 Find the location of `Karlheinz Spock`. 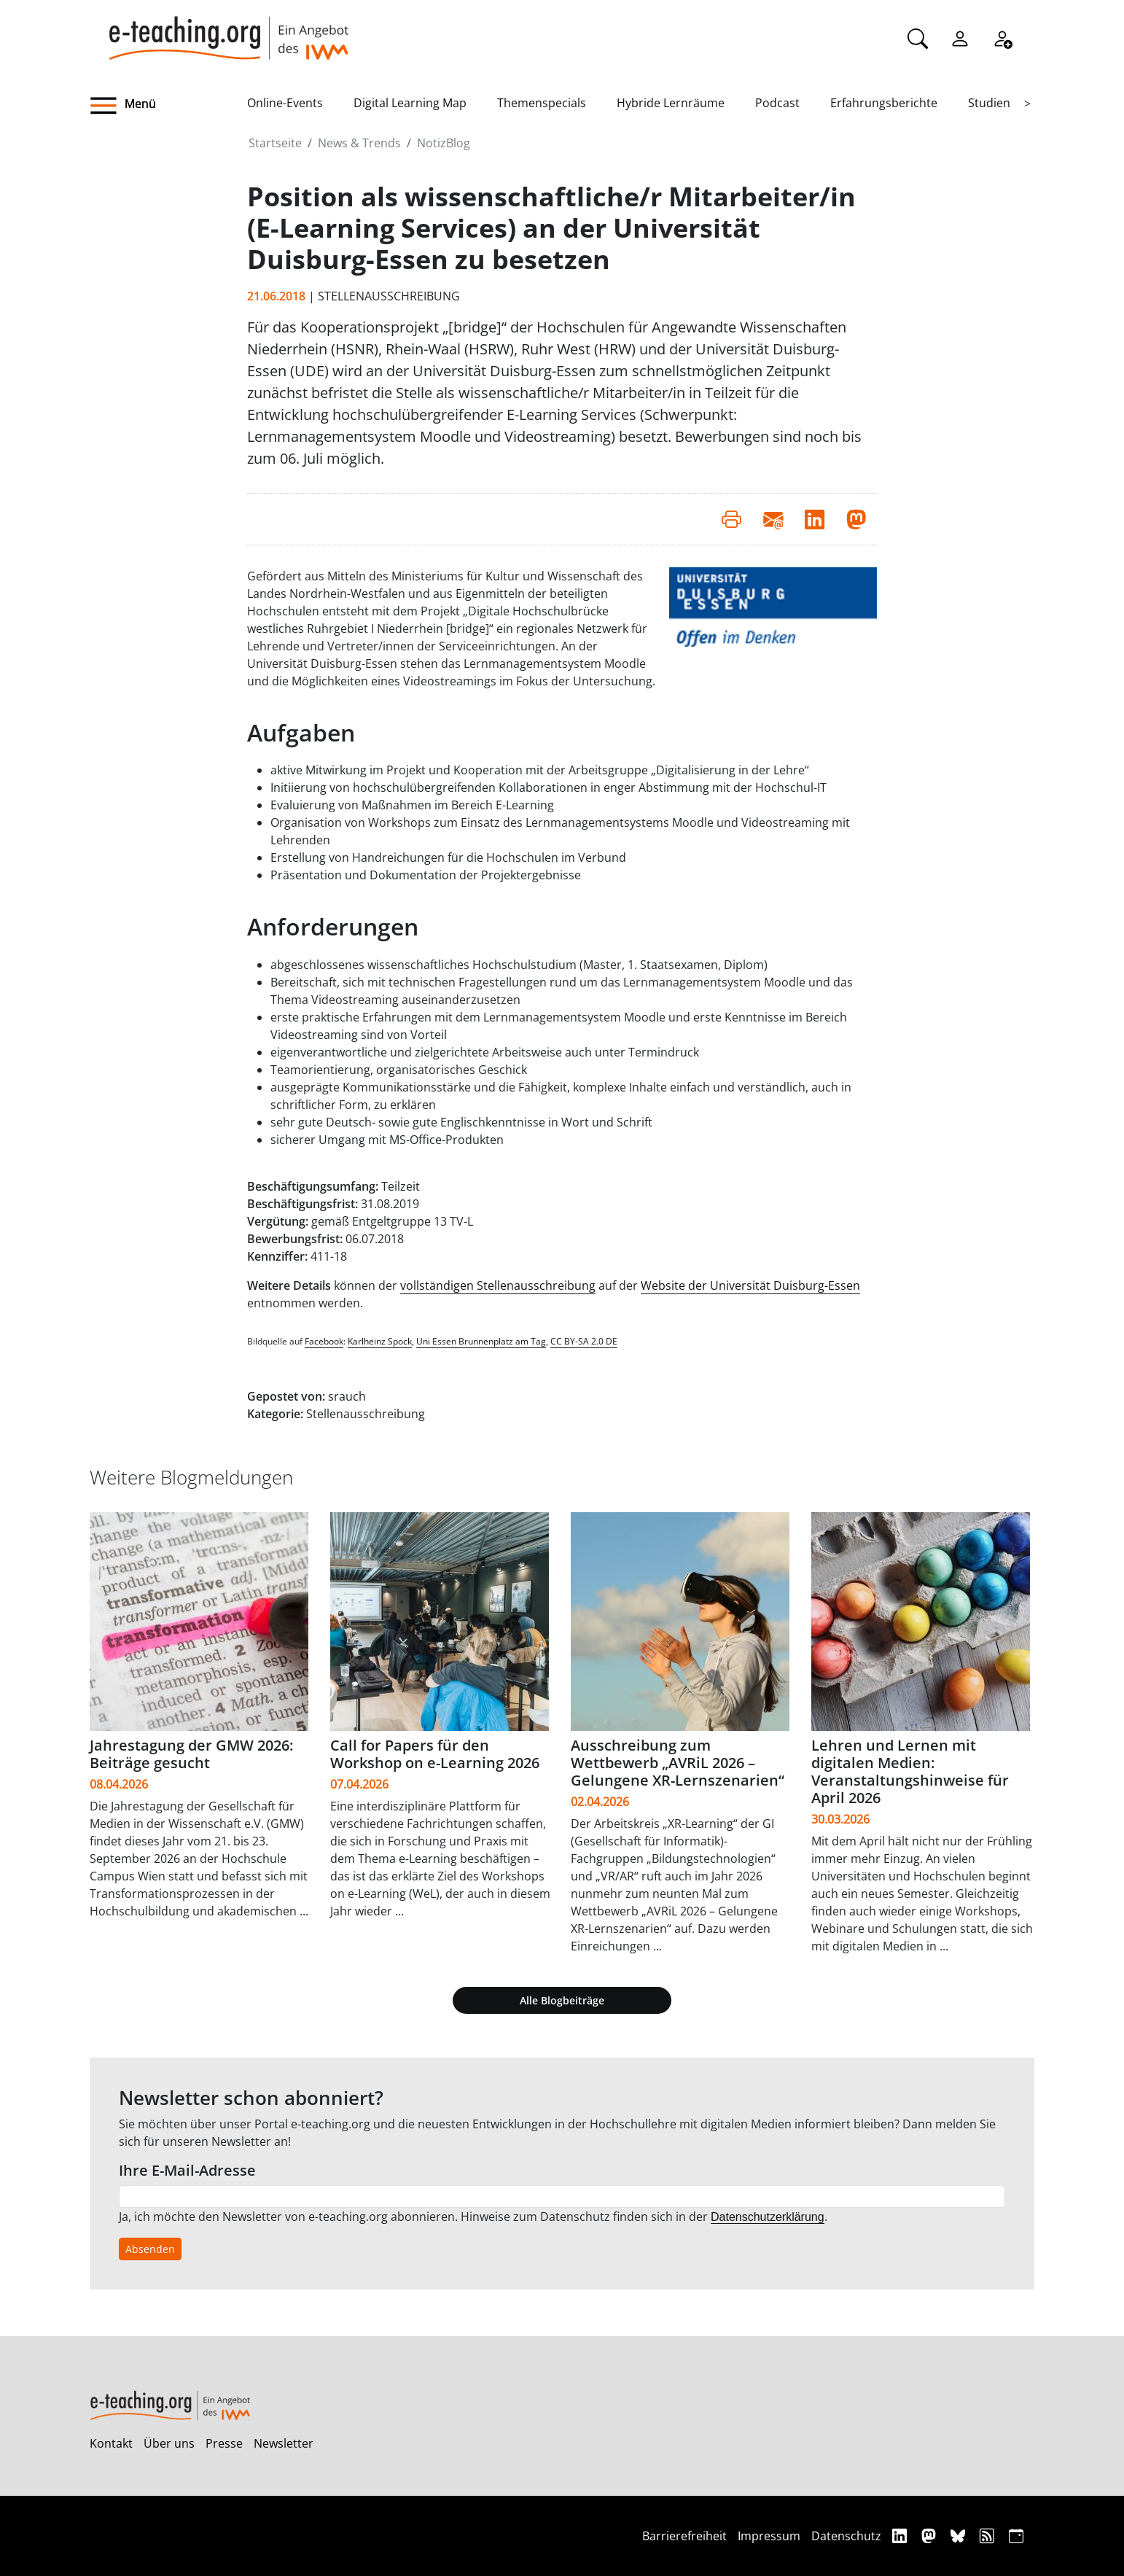

Karlheinz Spock is located at coordinates (380, 1341).